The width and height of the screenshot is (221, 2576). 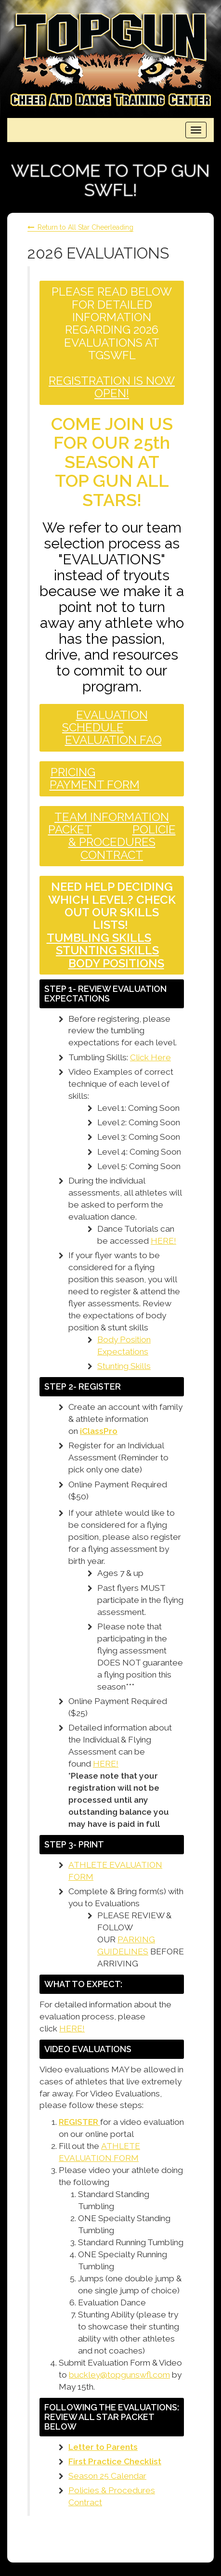 I want to click on REGISTER, so click(x=79, y=2122).